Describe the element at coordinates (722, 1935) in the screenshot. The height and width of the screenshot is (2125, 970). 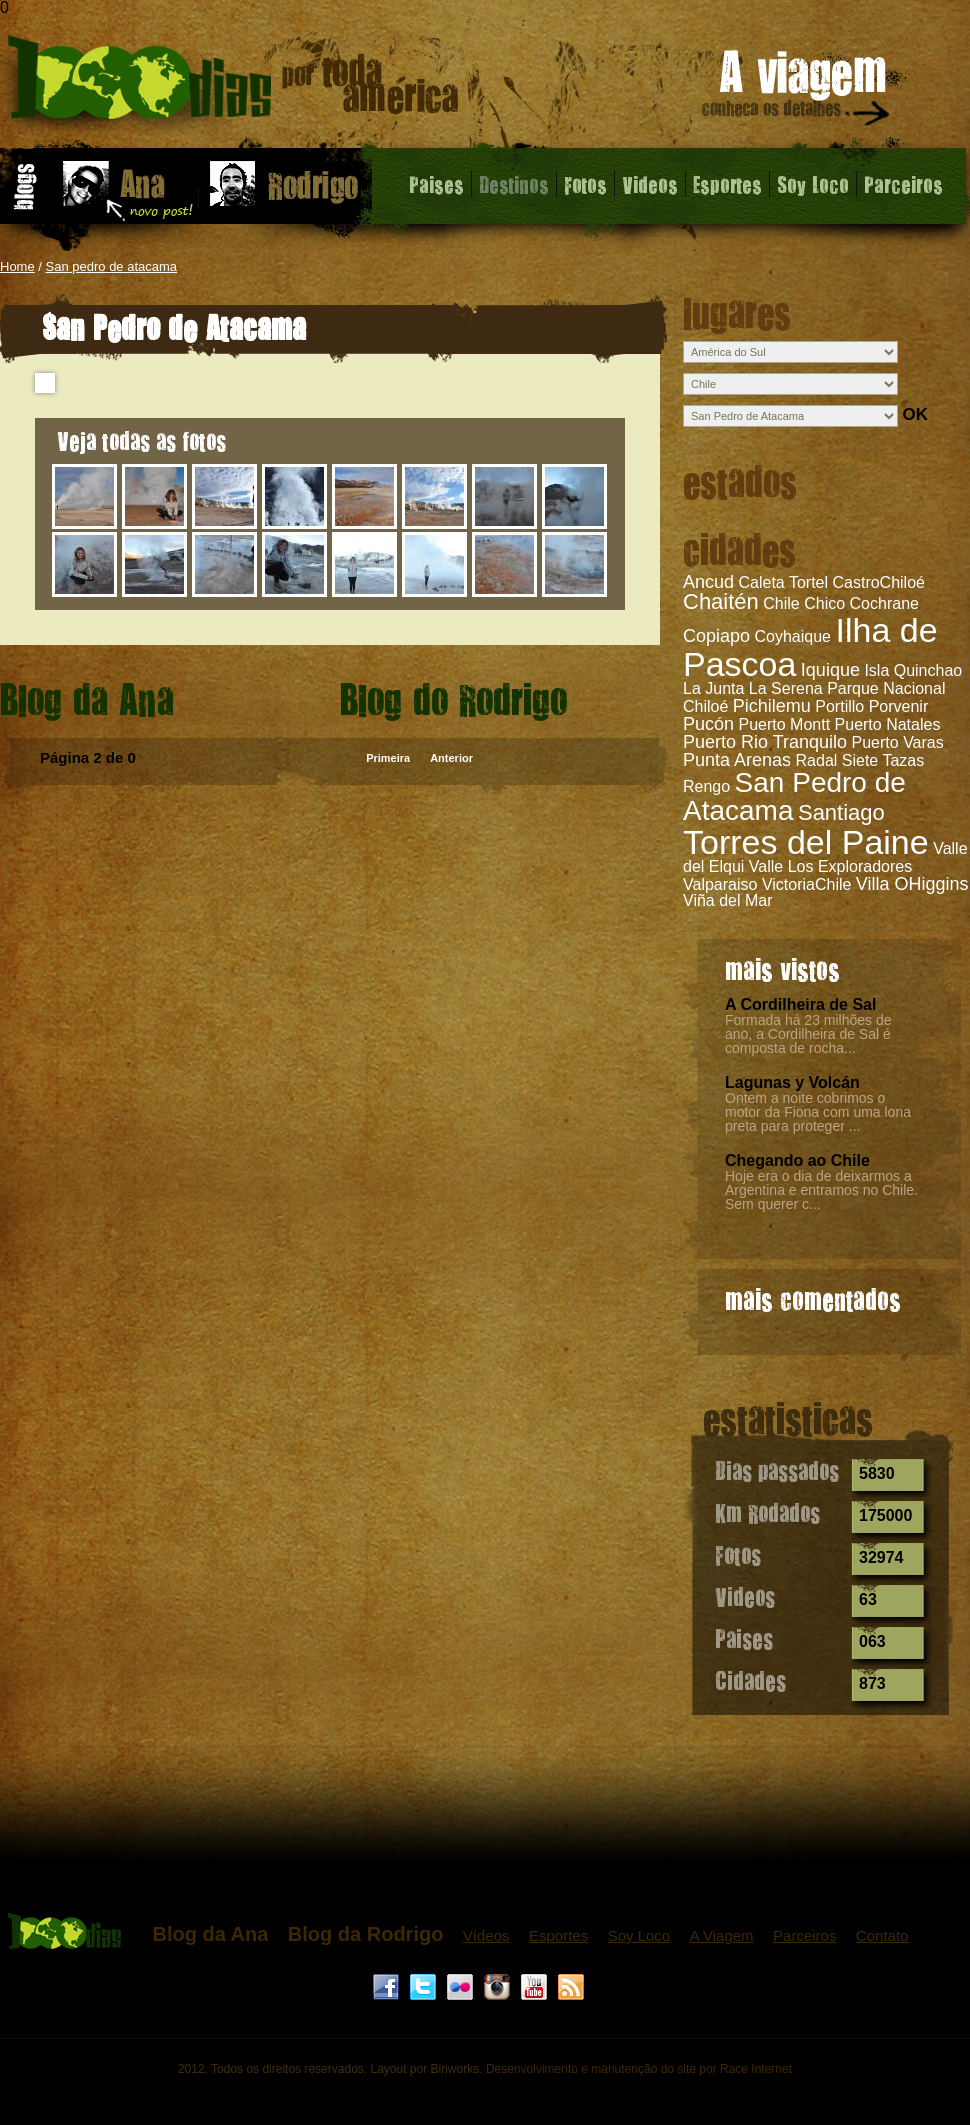
I see `A Viagem` at that location.